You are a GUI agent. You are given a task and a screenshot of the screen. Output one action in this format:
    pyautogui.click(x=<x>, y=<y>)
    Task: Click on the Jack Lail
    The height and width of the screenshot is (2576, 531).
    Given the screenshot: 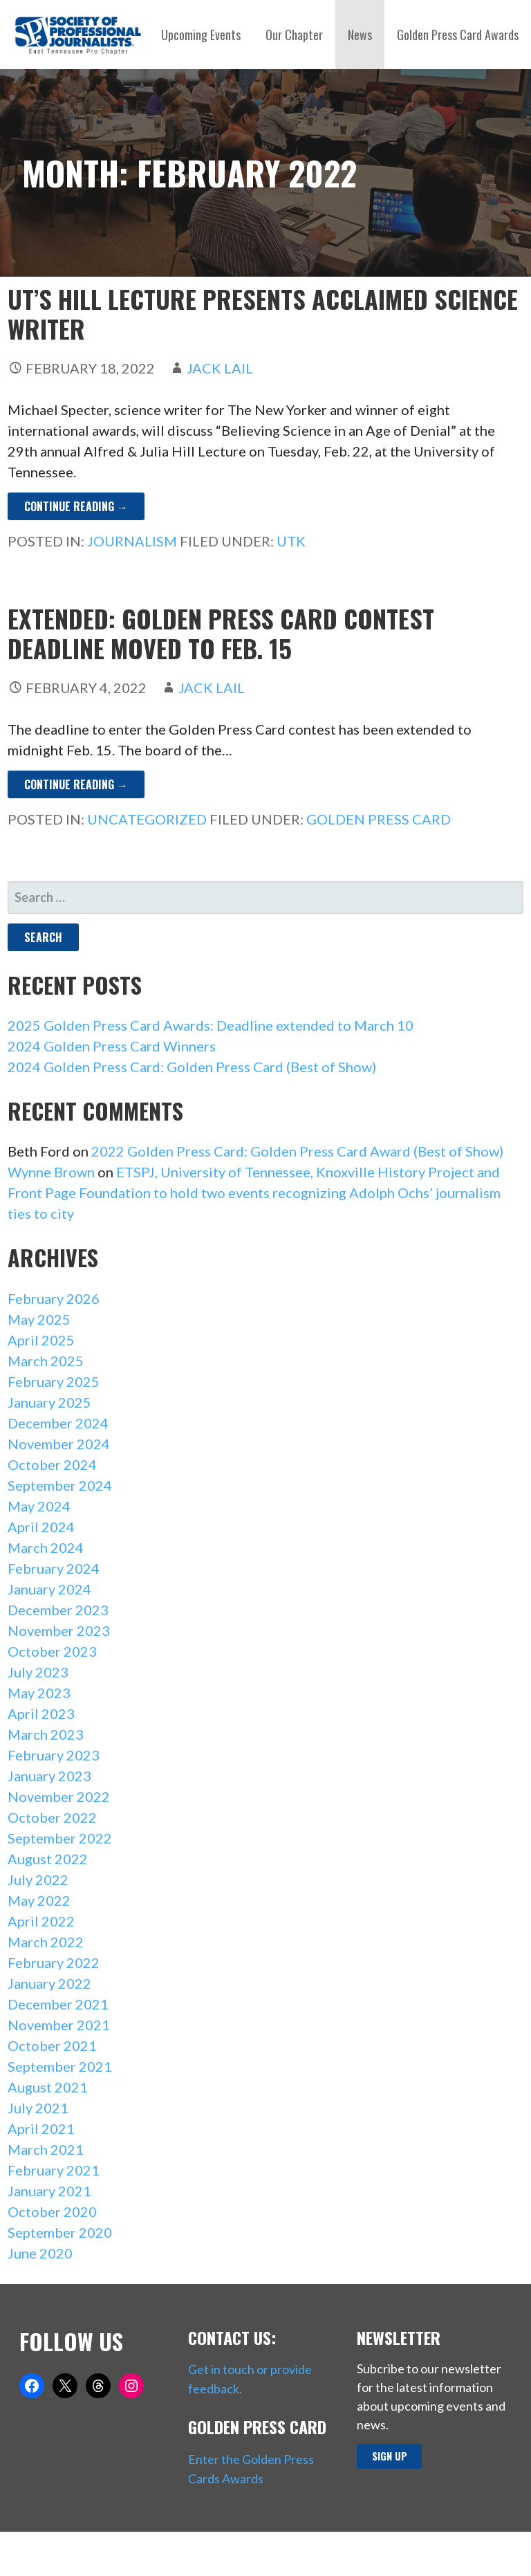 What is the action you would take?
    pyautogui.click(x=220, y=368)
    